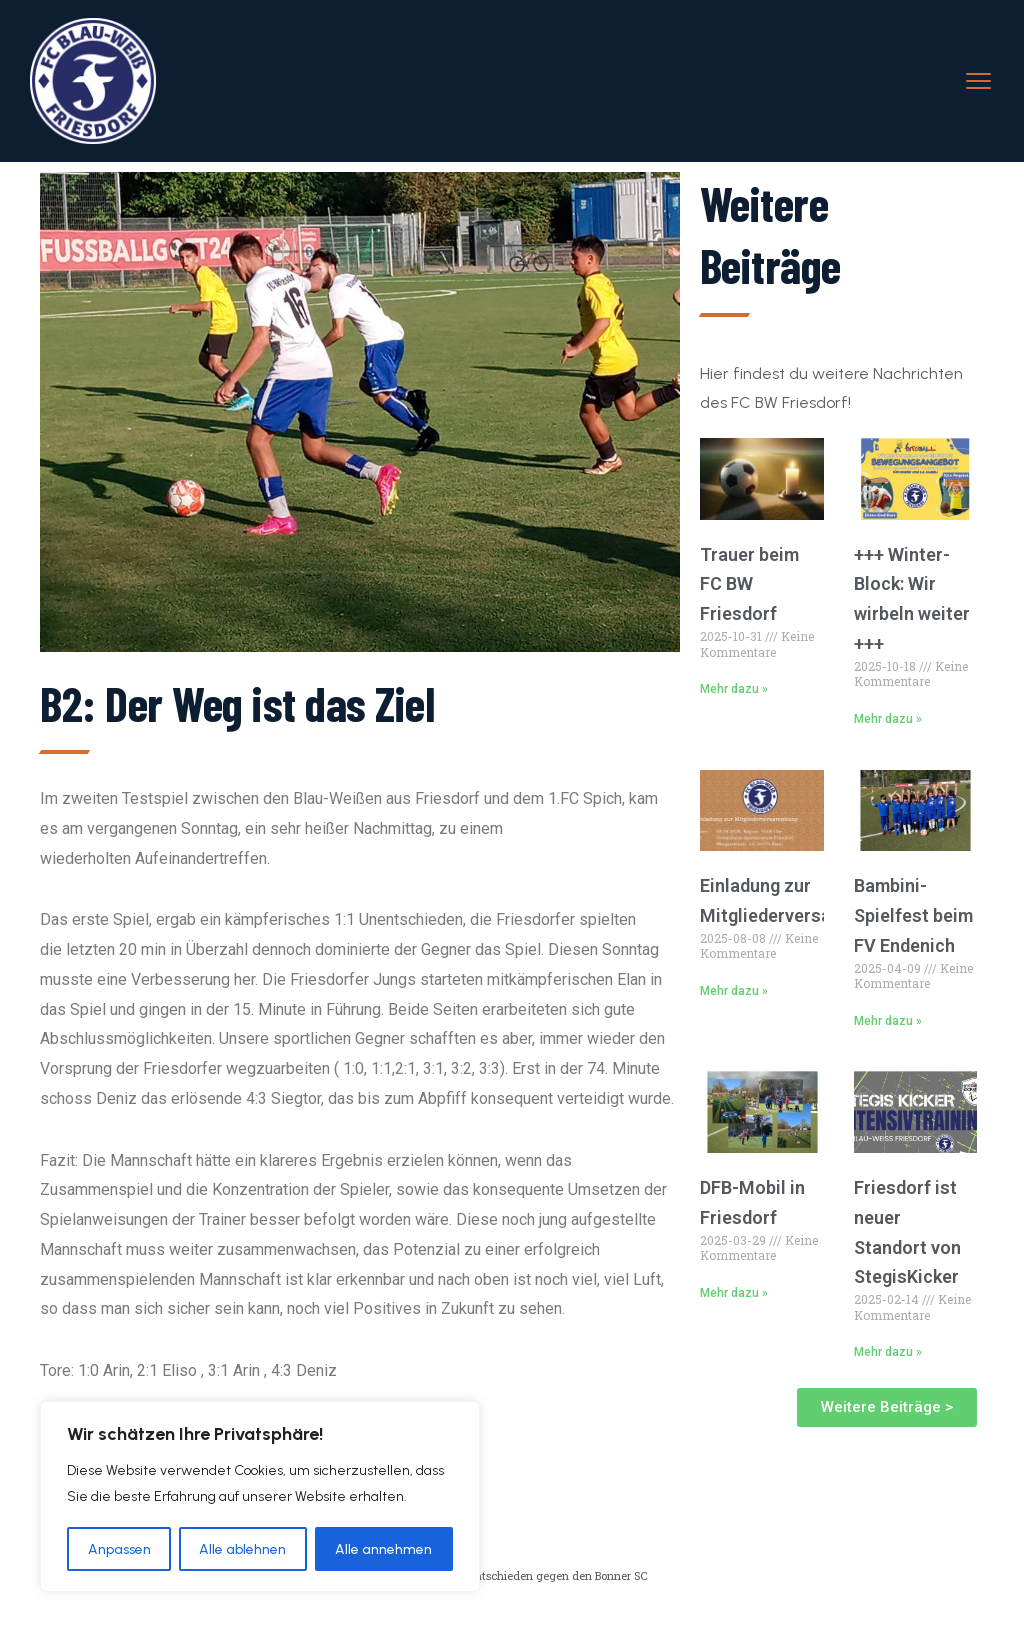 The image size is (1024, 1632). Describe the element at coordinates (913, 915) in the screenshot. I see `Bambini-Spielfest beim FV Endenich` at that location.